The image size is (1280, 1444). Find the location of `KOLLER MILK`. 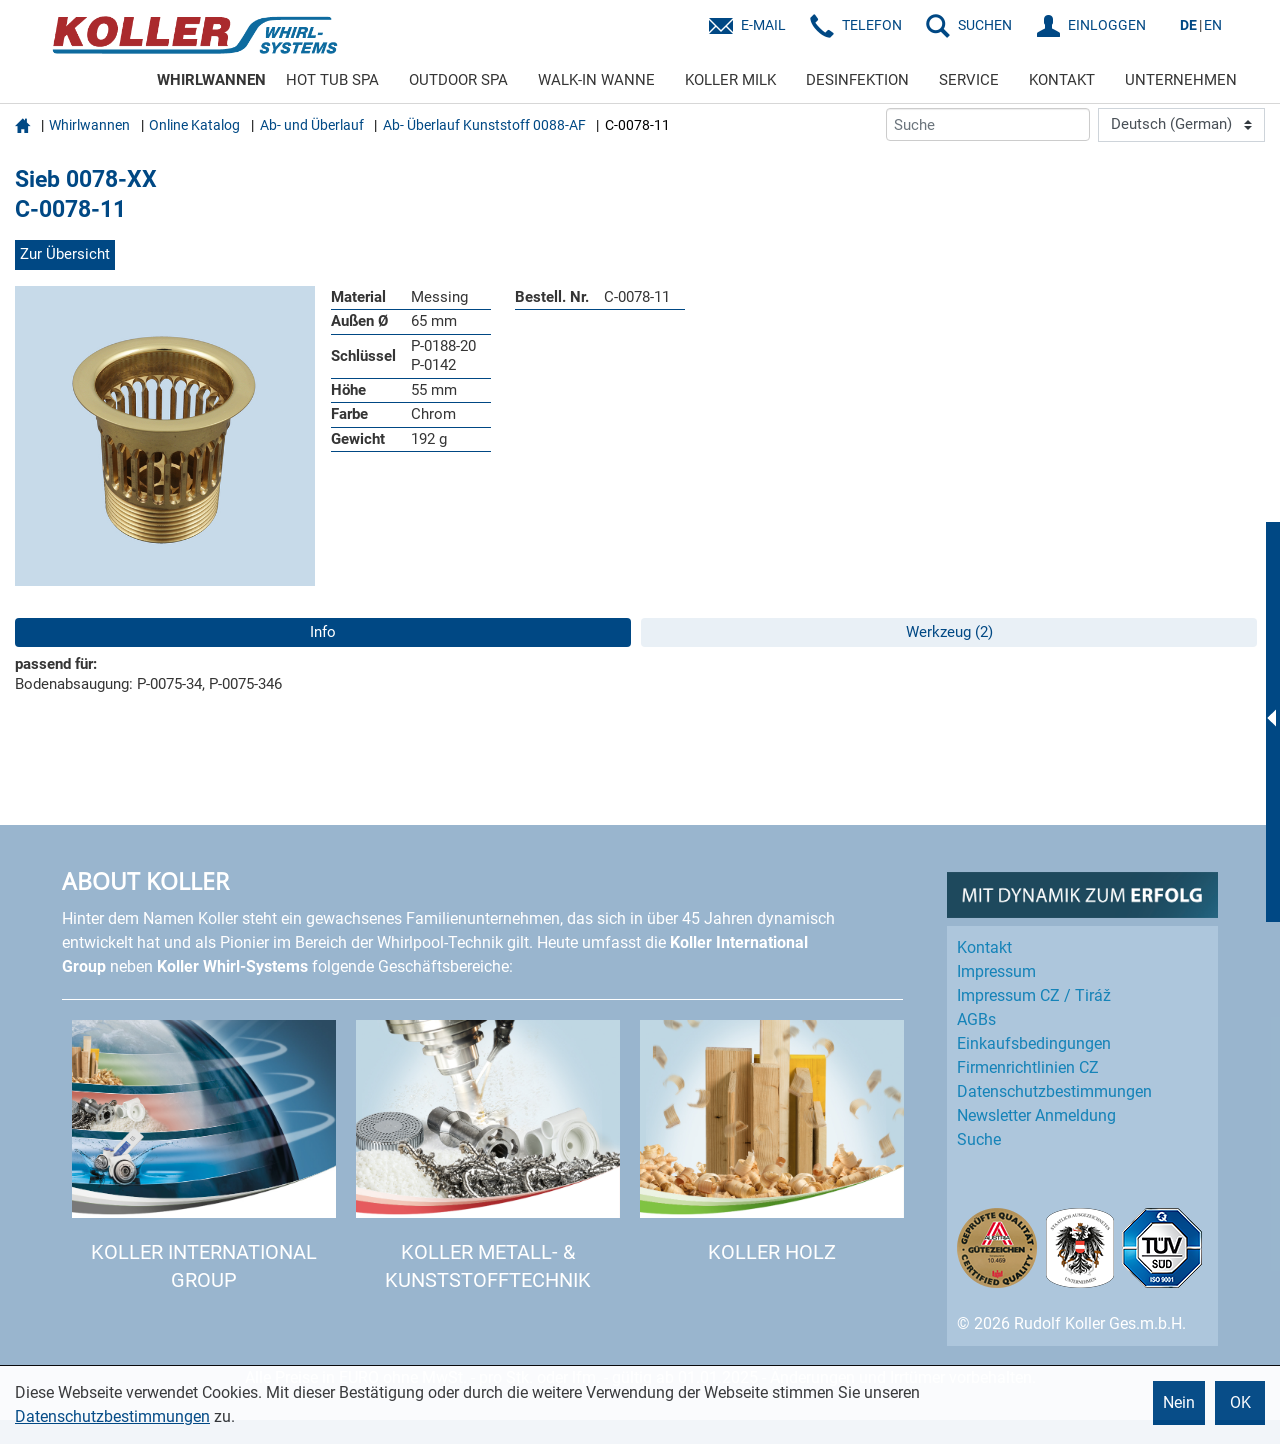

KOLLER MILK is located at coordinates (730, 80).